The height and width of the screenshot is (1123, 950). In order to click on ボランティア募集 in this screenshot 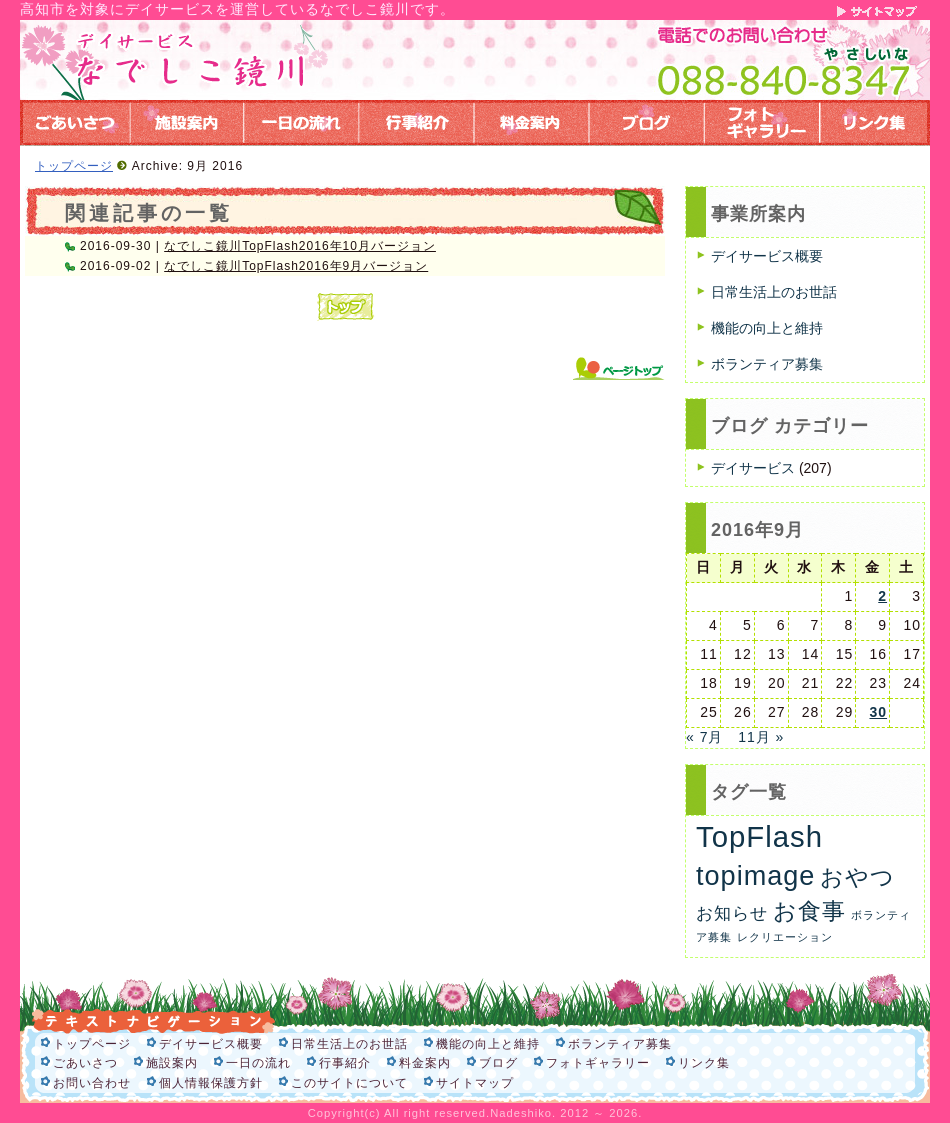, I will do `click(767, 364)`.